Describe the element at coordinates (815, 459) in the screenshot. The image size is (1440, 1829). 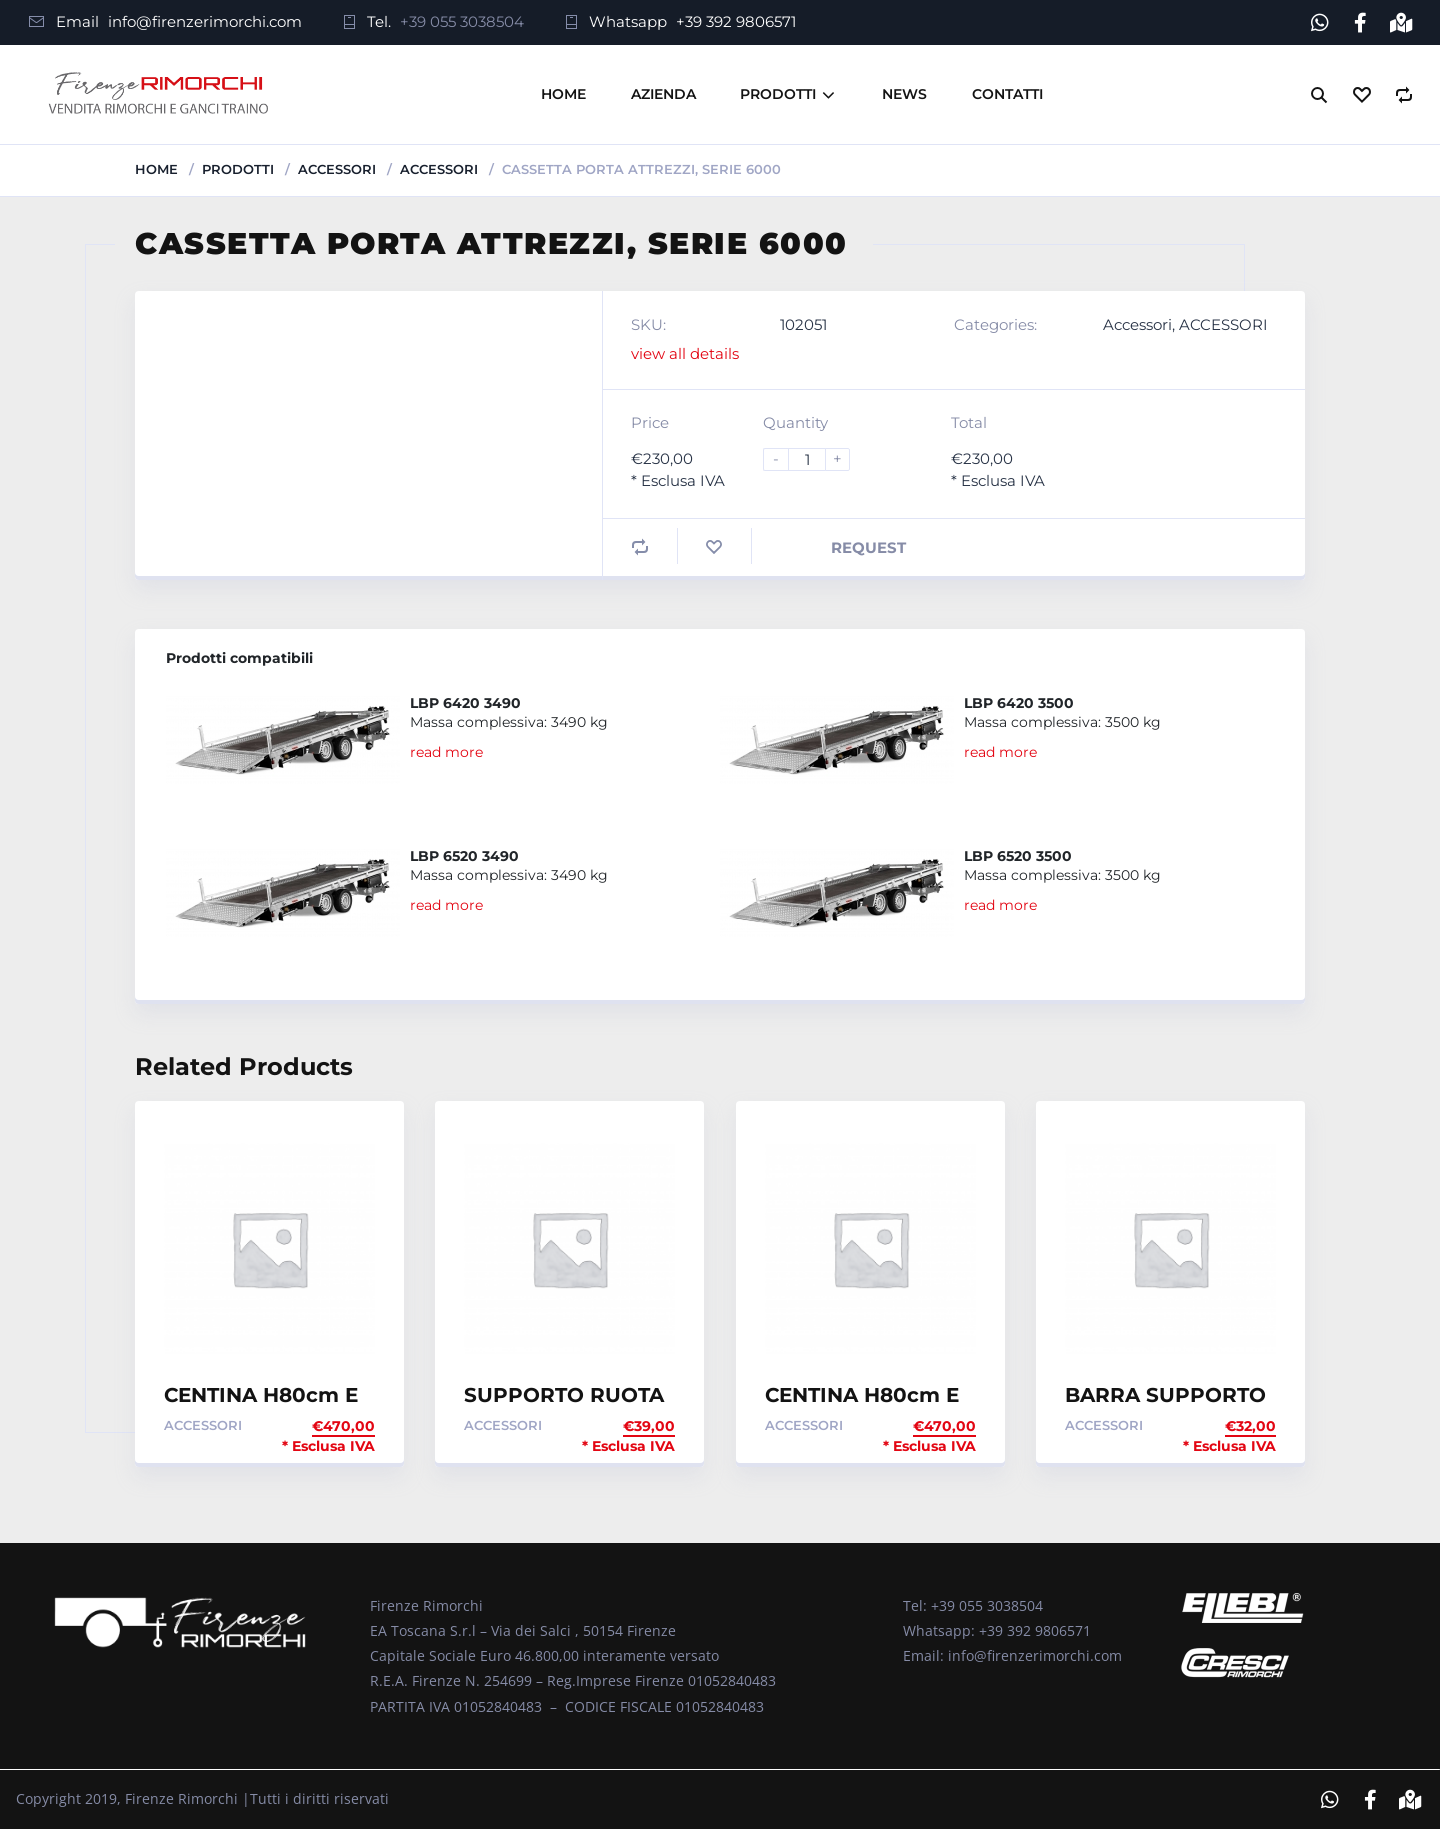
I see `[Product quantity]` at that location.